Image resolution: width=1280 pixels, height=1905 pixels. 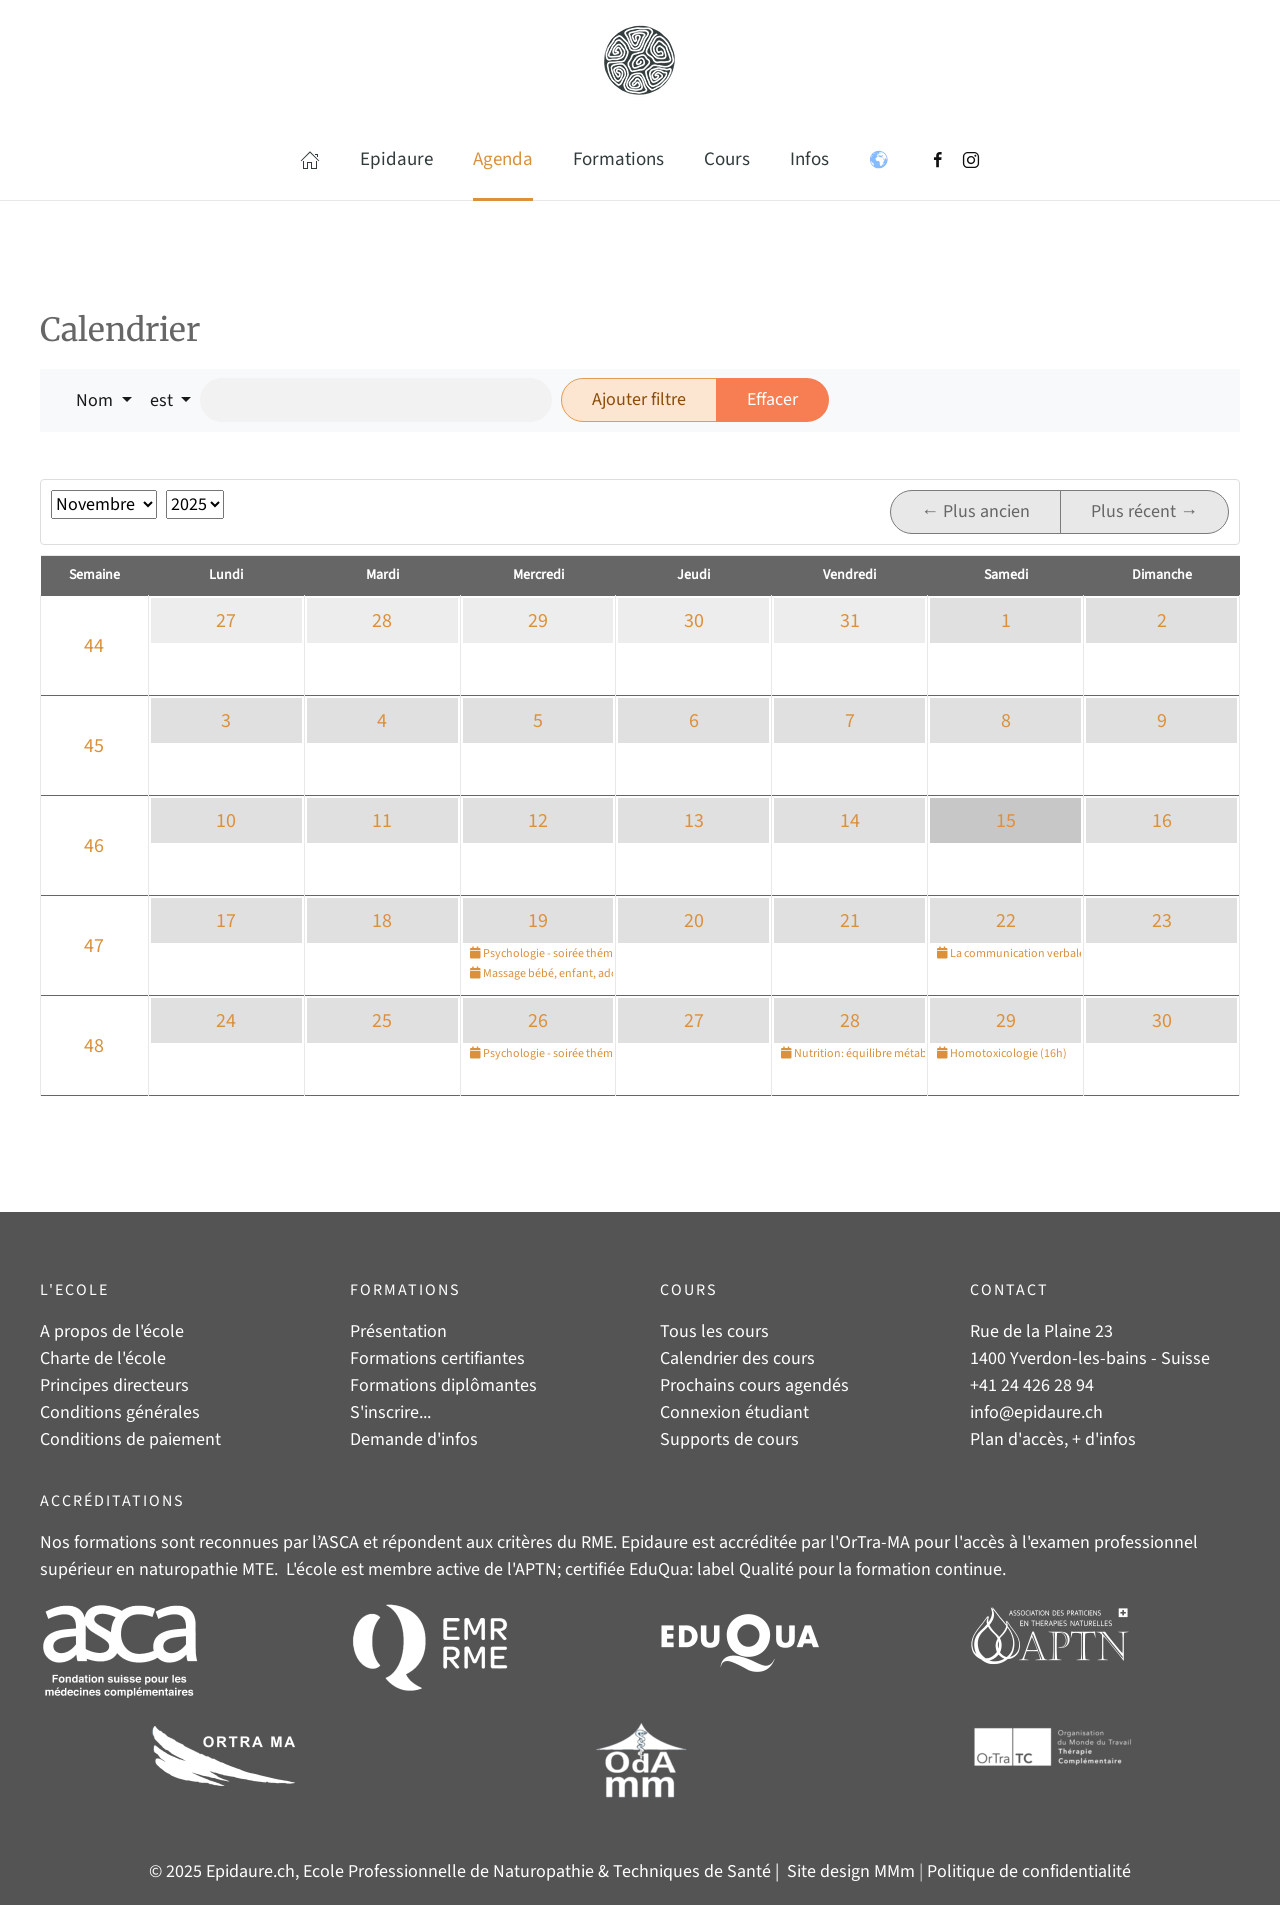 What do you see at coordinates (130, 1439) in the screenshot?
I see `Conditions de paiement` at bounding box center [130, 1439].